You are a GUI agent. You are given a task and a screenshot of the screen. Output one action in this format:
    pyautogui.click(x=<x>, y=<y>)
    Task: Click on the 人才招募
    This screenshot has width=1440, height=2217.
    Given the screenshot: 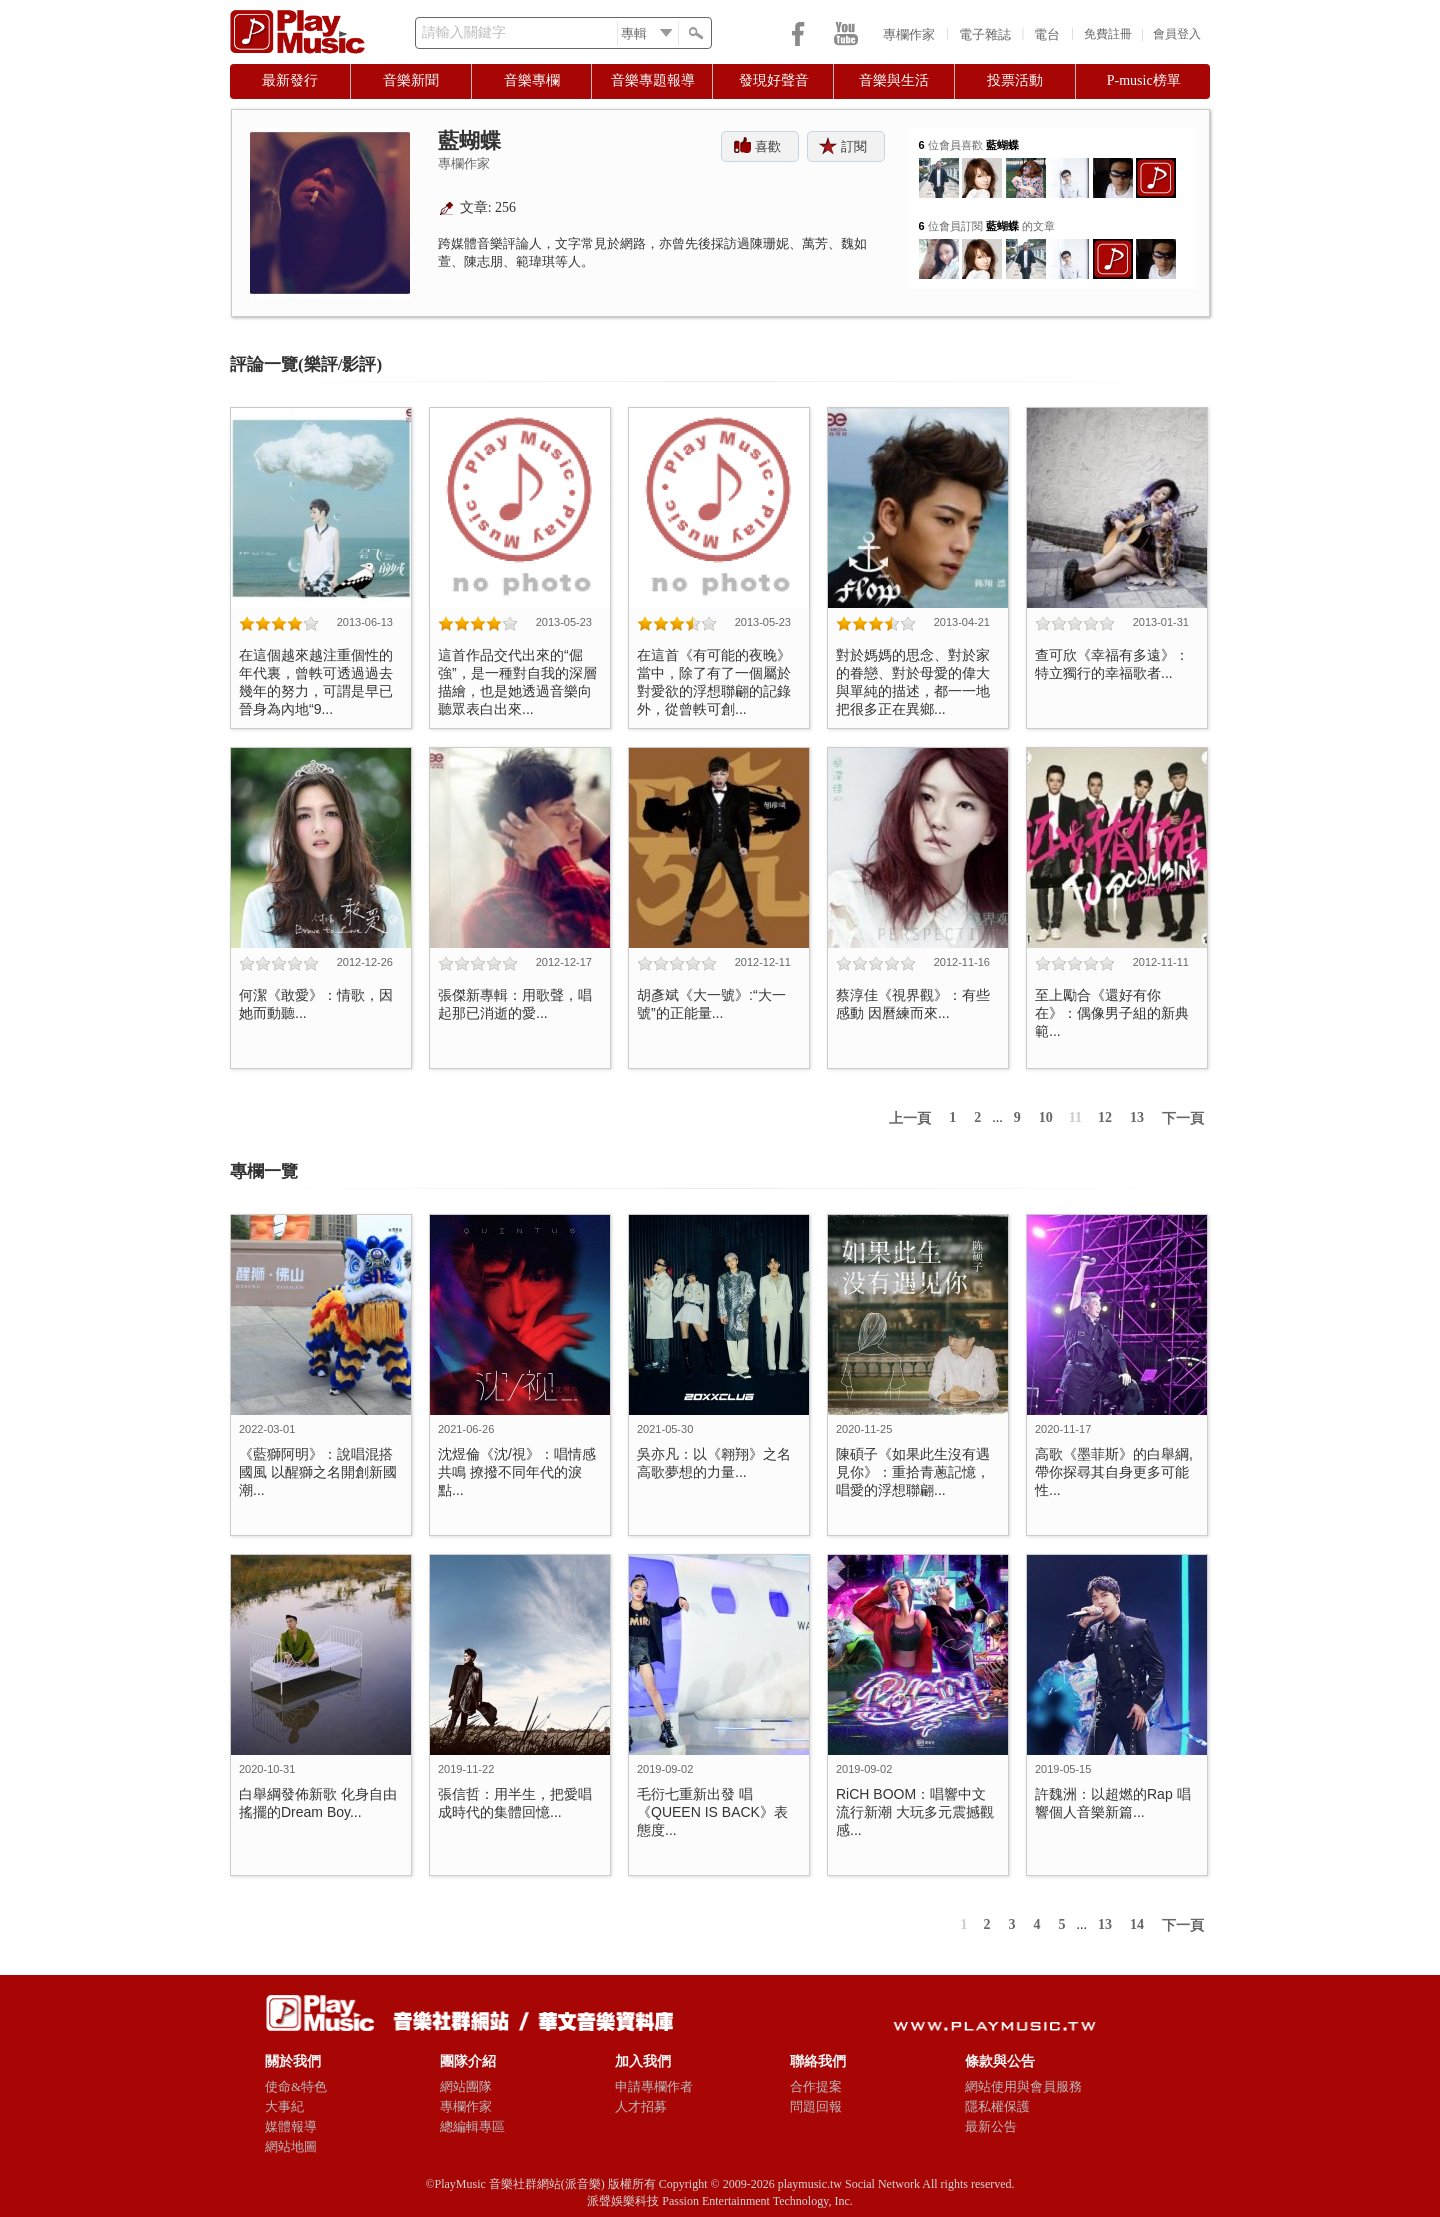 What is the action you would take?
    pyautogui.click(x=641, y=2106)
    